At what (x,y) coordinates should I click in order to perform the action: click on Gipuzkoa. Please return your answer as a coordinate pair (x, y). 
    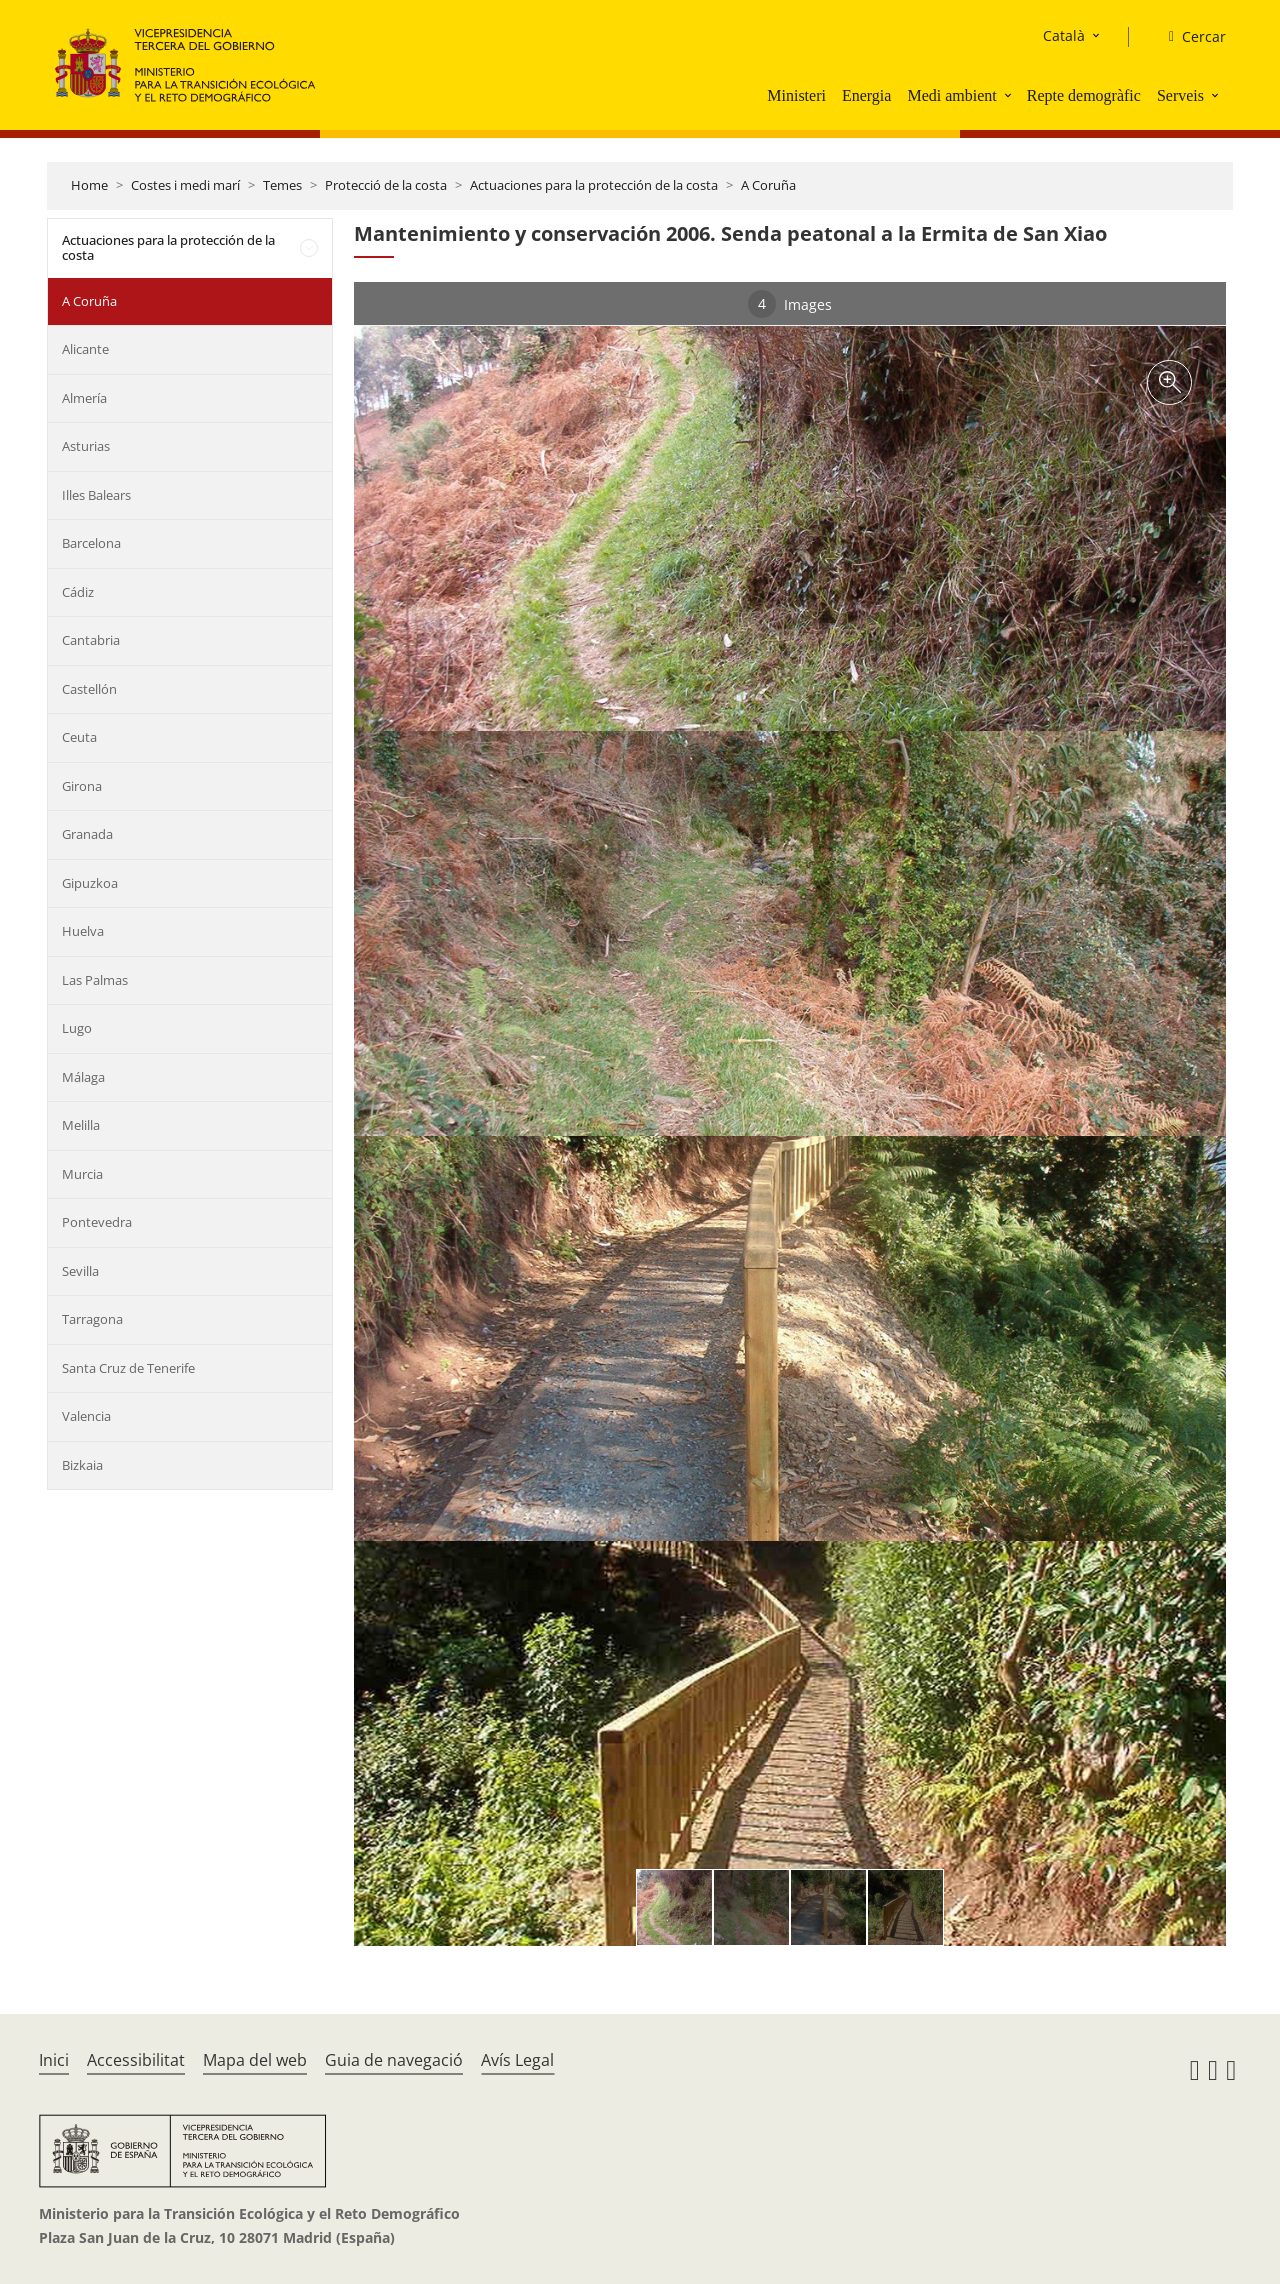
    Looking at the image, I should click on (90, 883).